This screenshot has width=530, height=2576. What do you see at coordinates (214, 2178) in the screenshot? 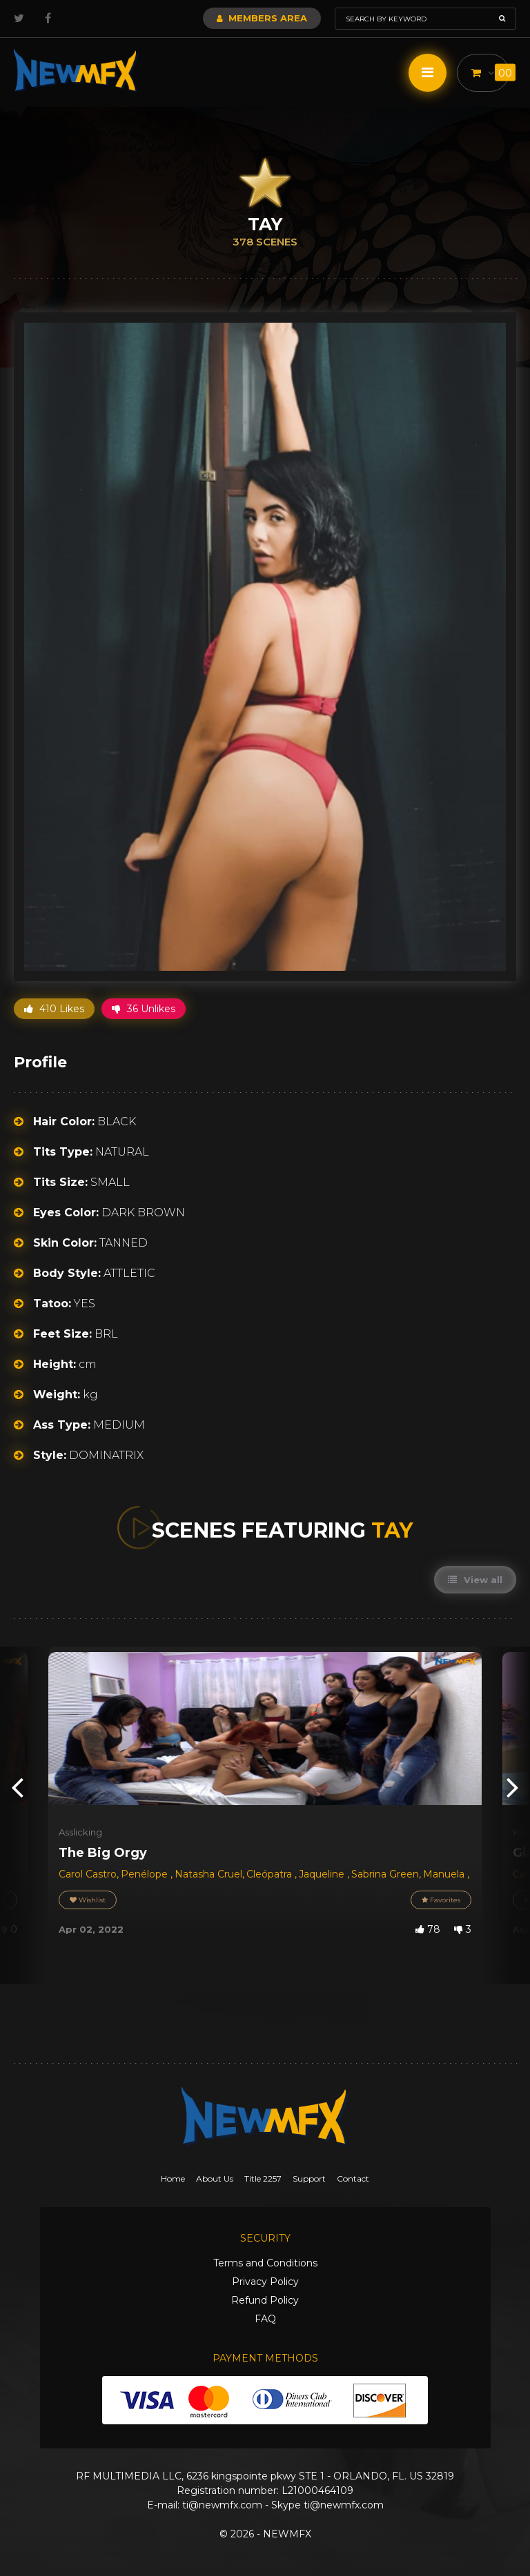
I see `About Us` at bounding box center [214, 2178].